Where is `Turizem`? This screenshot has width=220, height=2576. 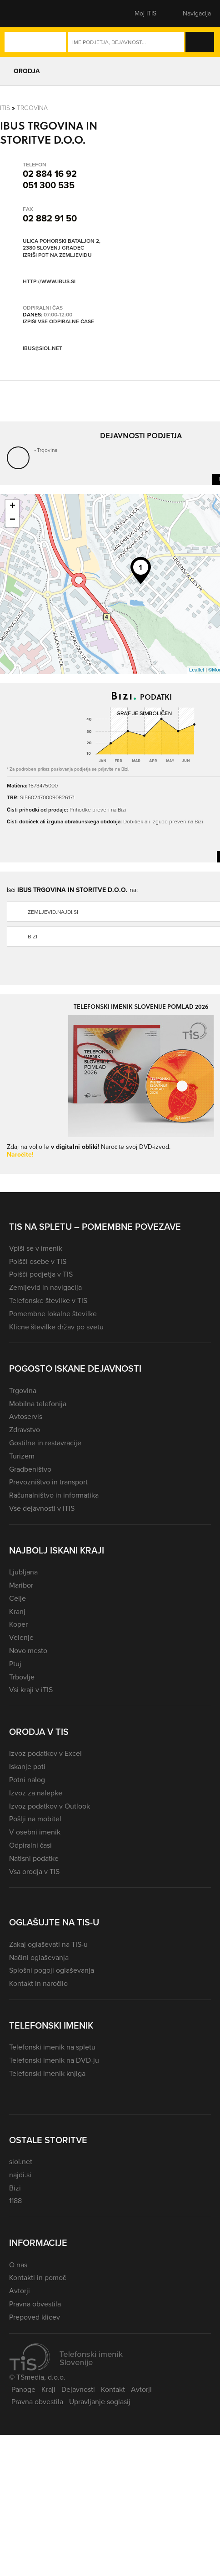
Turizem is located at coordinates (22, 1456).